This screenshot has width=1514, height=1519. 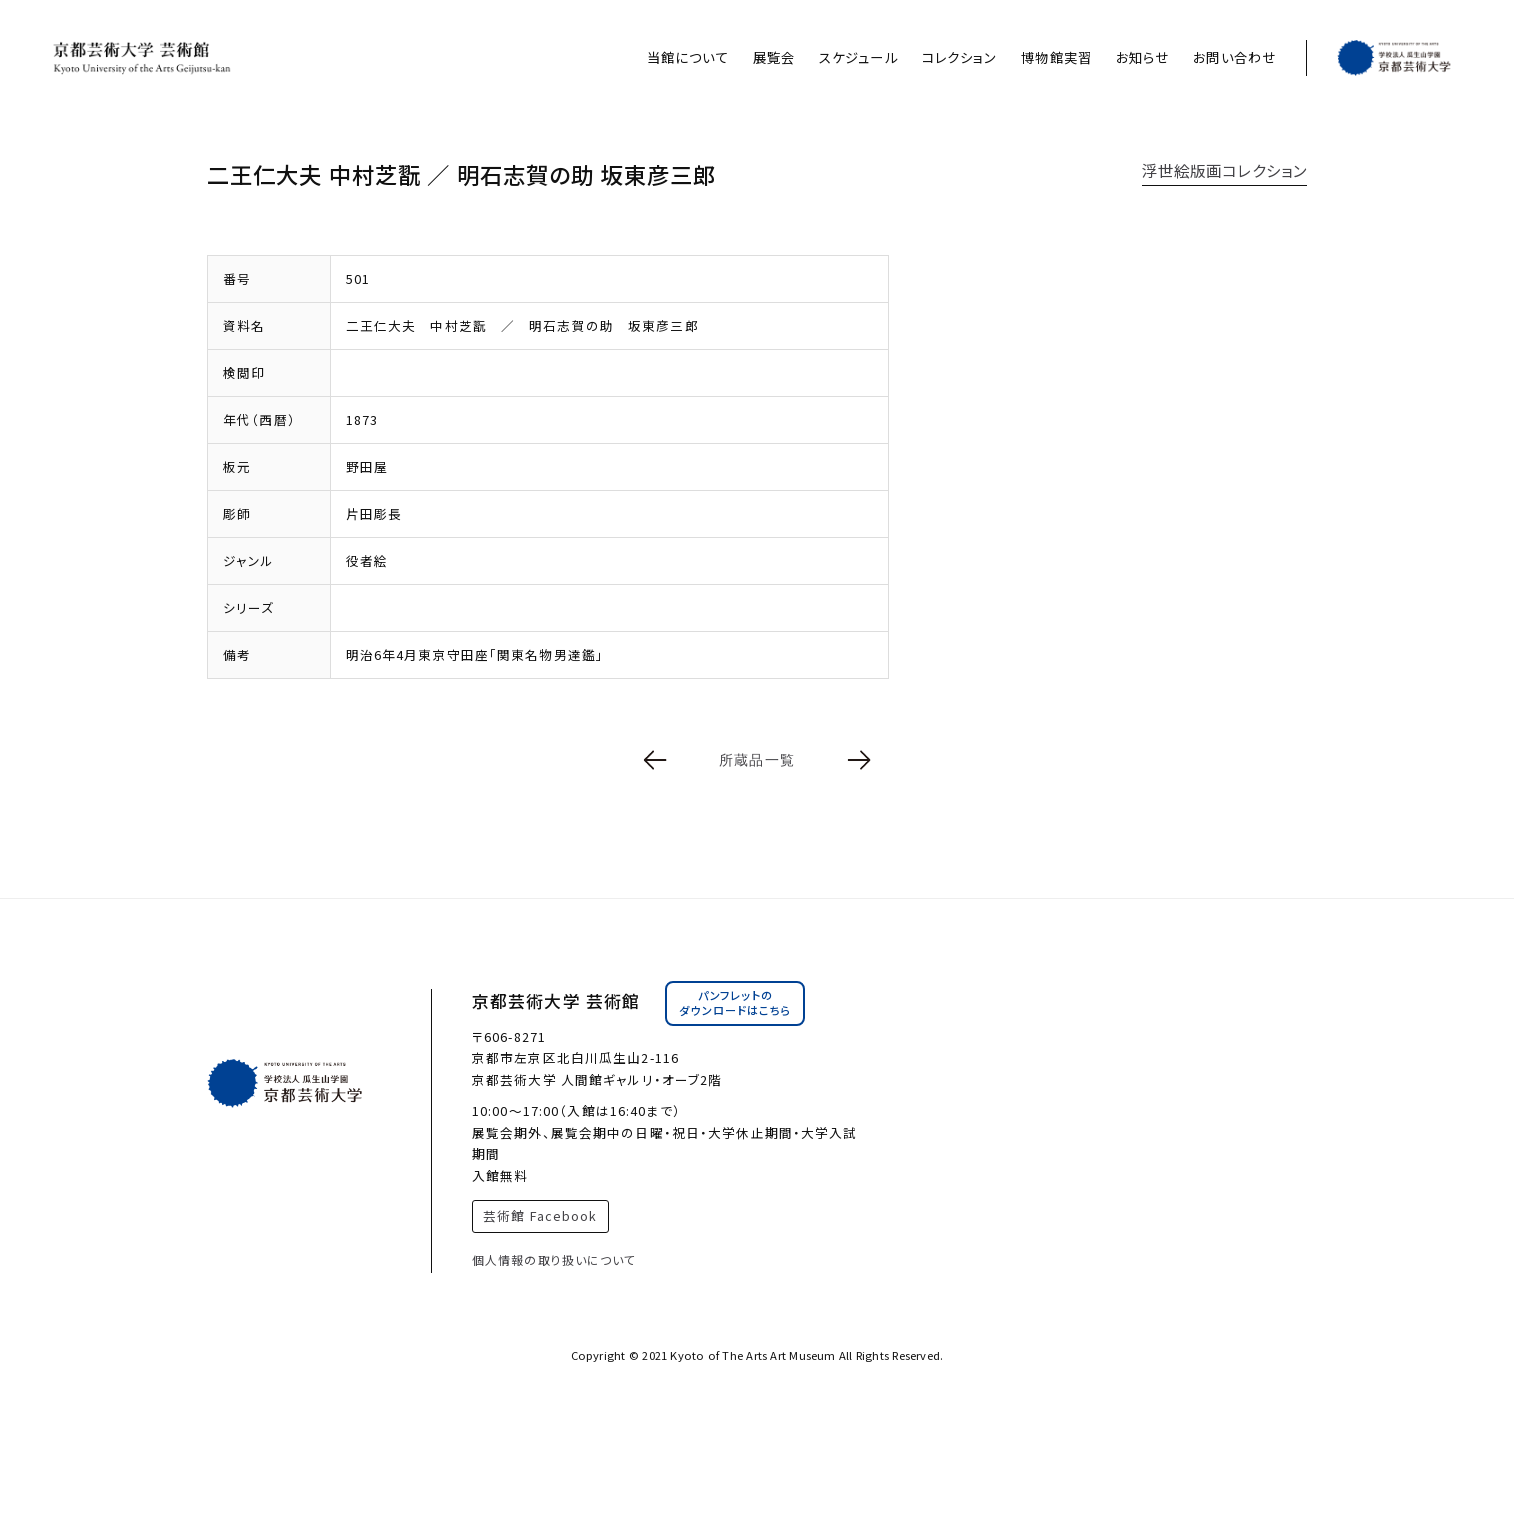 What do you see at coordinates (540, 1215) in the screenshot?
I see `芸術館 Facebook` at bounding box center [540, 1215].